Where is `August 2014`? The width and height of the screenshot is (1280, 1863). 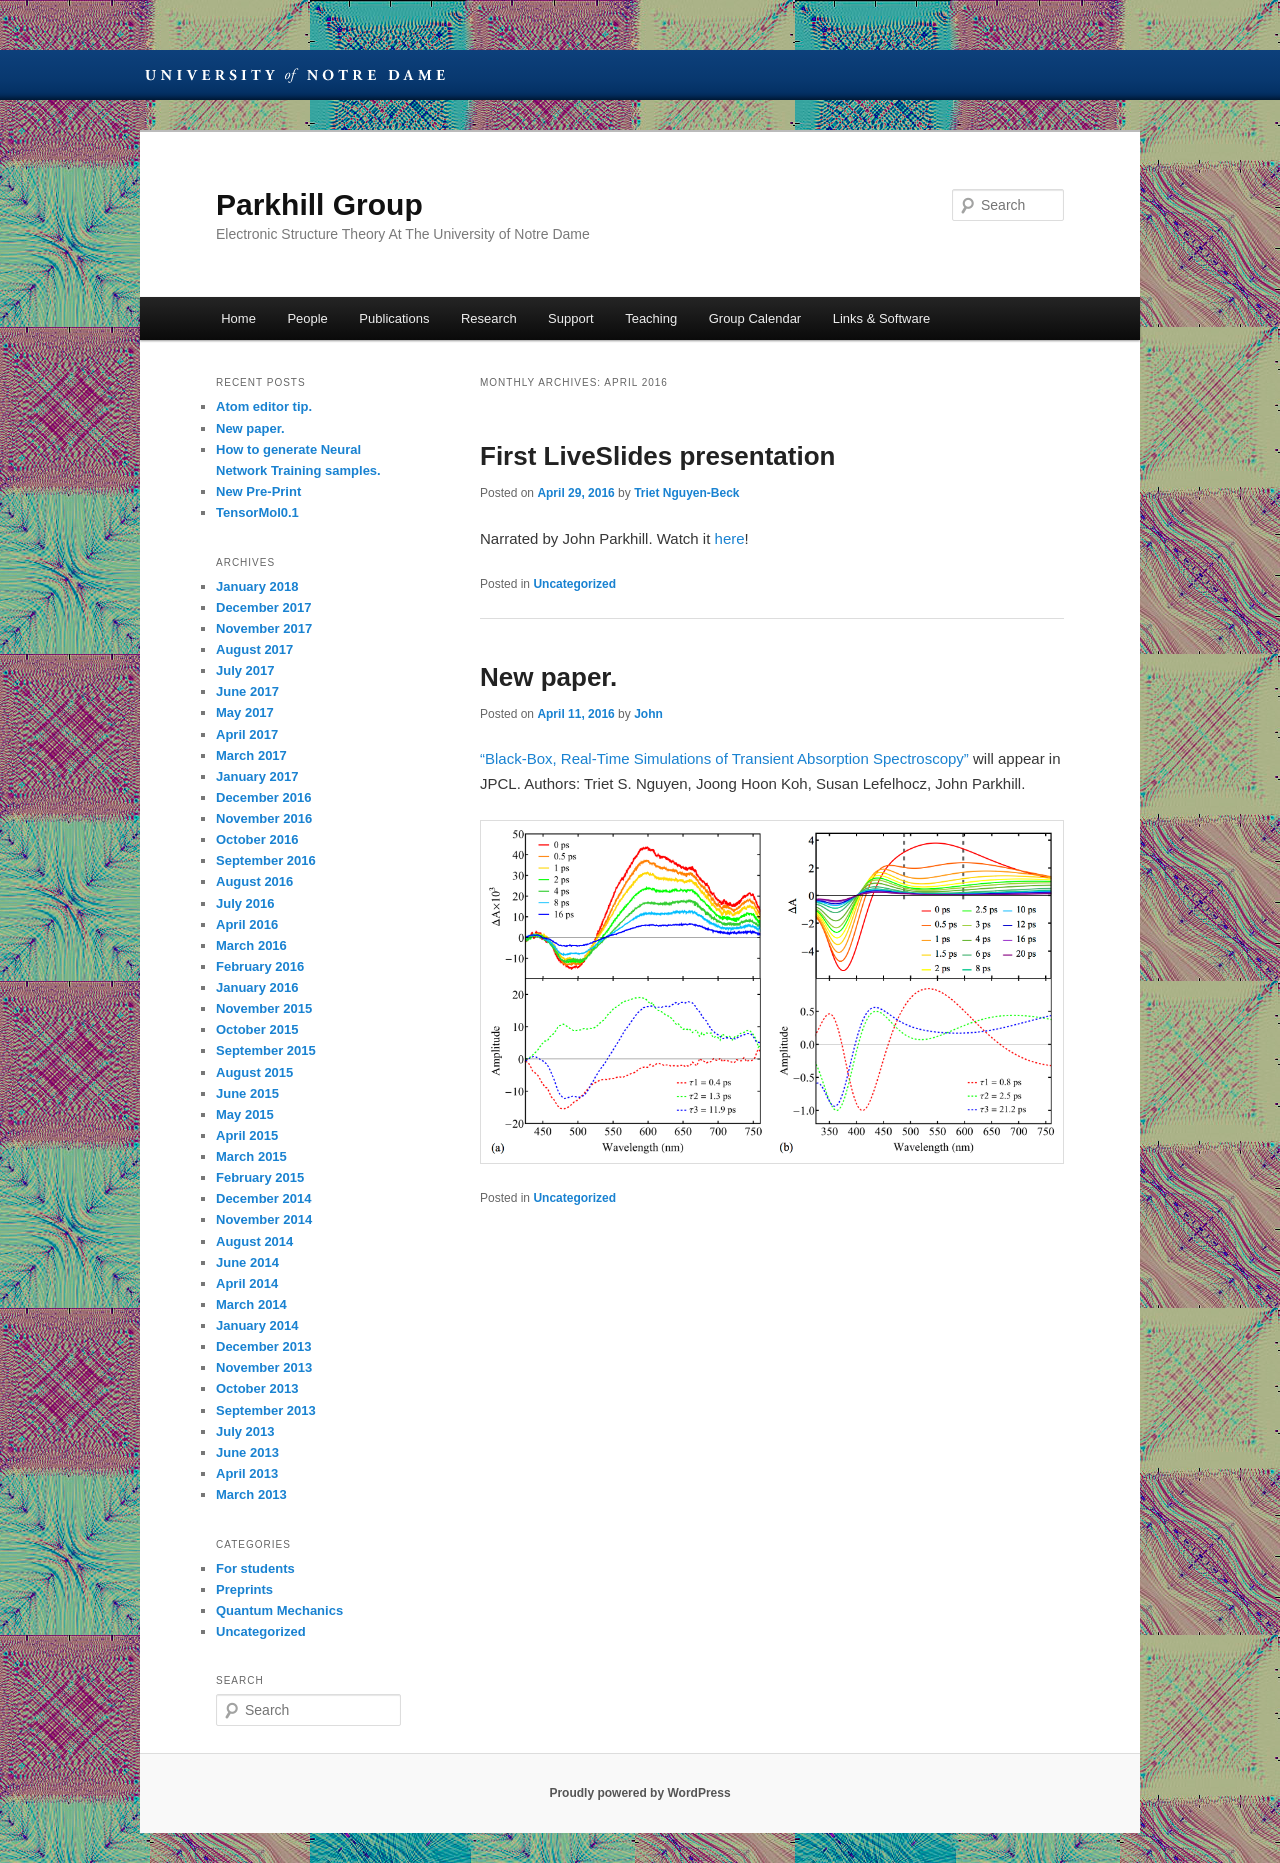
August 2014 is located at coordinates (254, 1241).